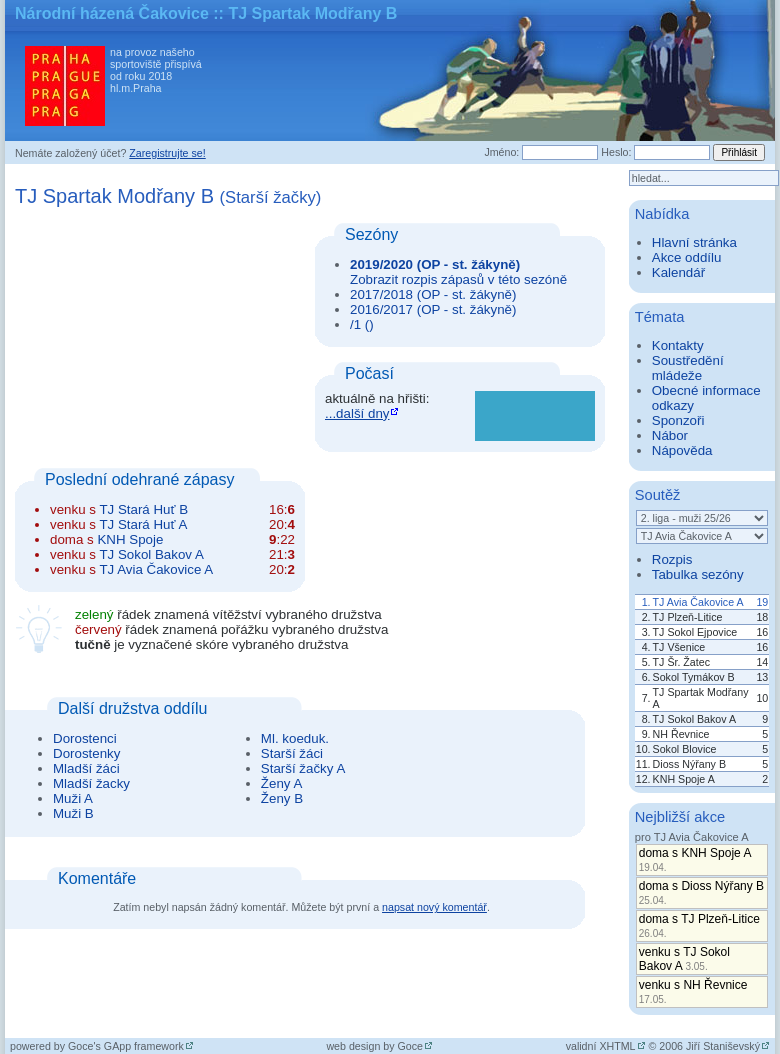  I want to click on Národní házená Čakovice, so click(112, 13).